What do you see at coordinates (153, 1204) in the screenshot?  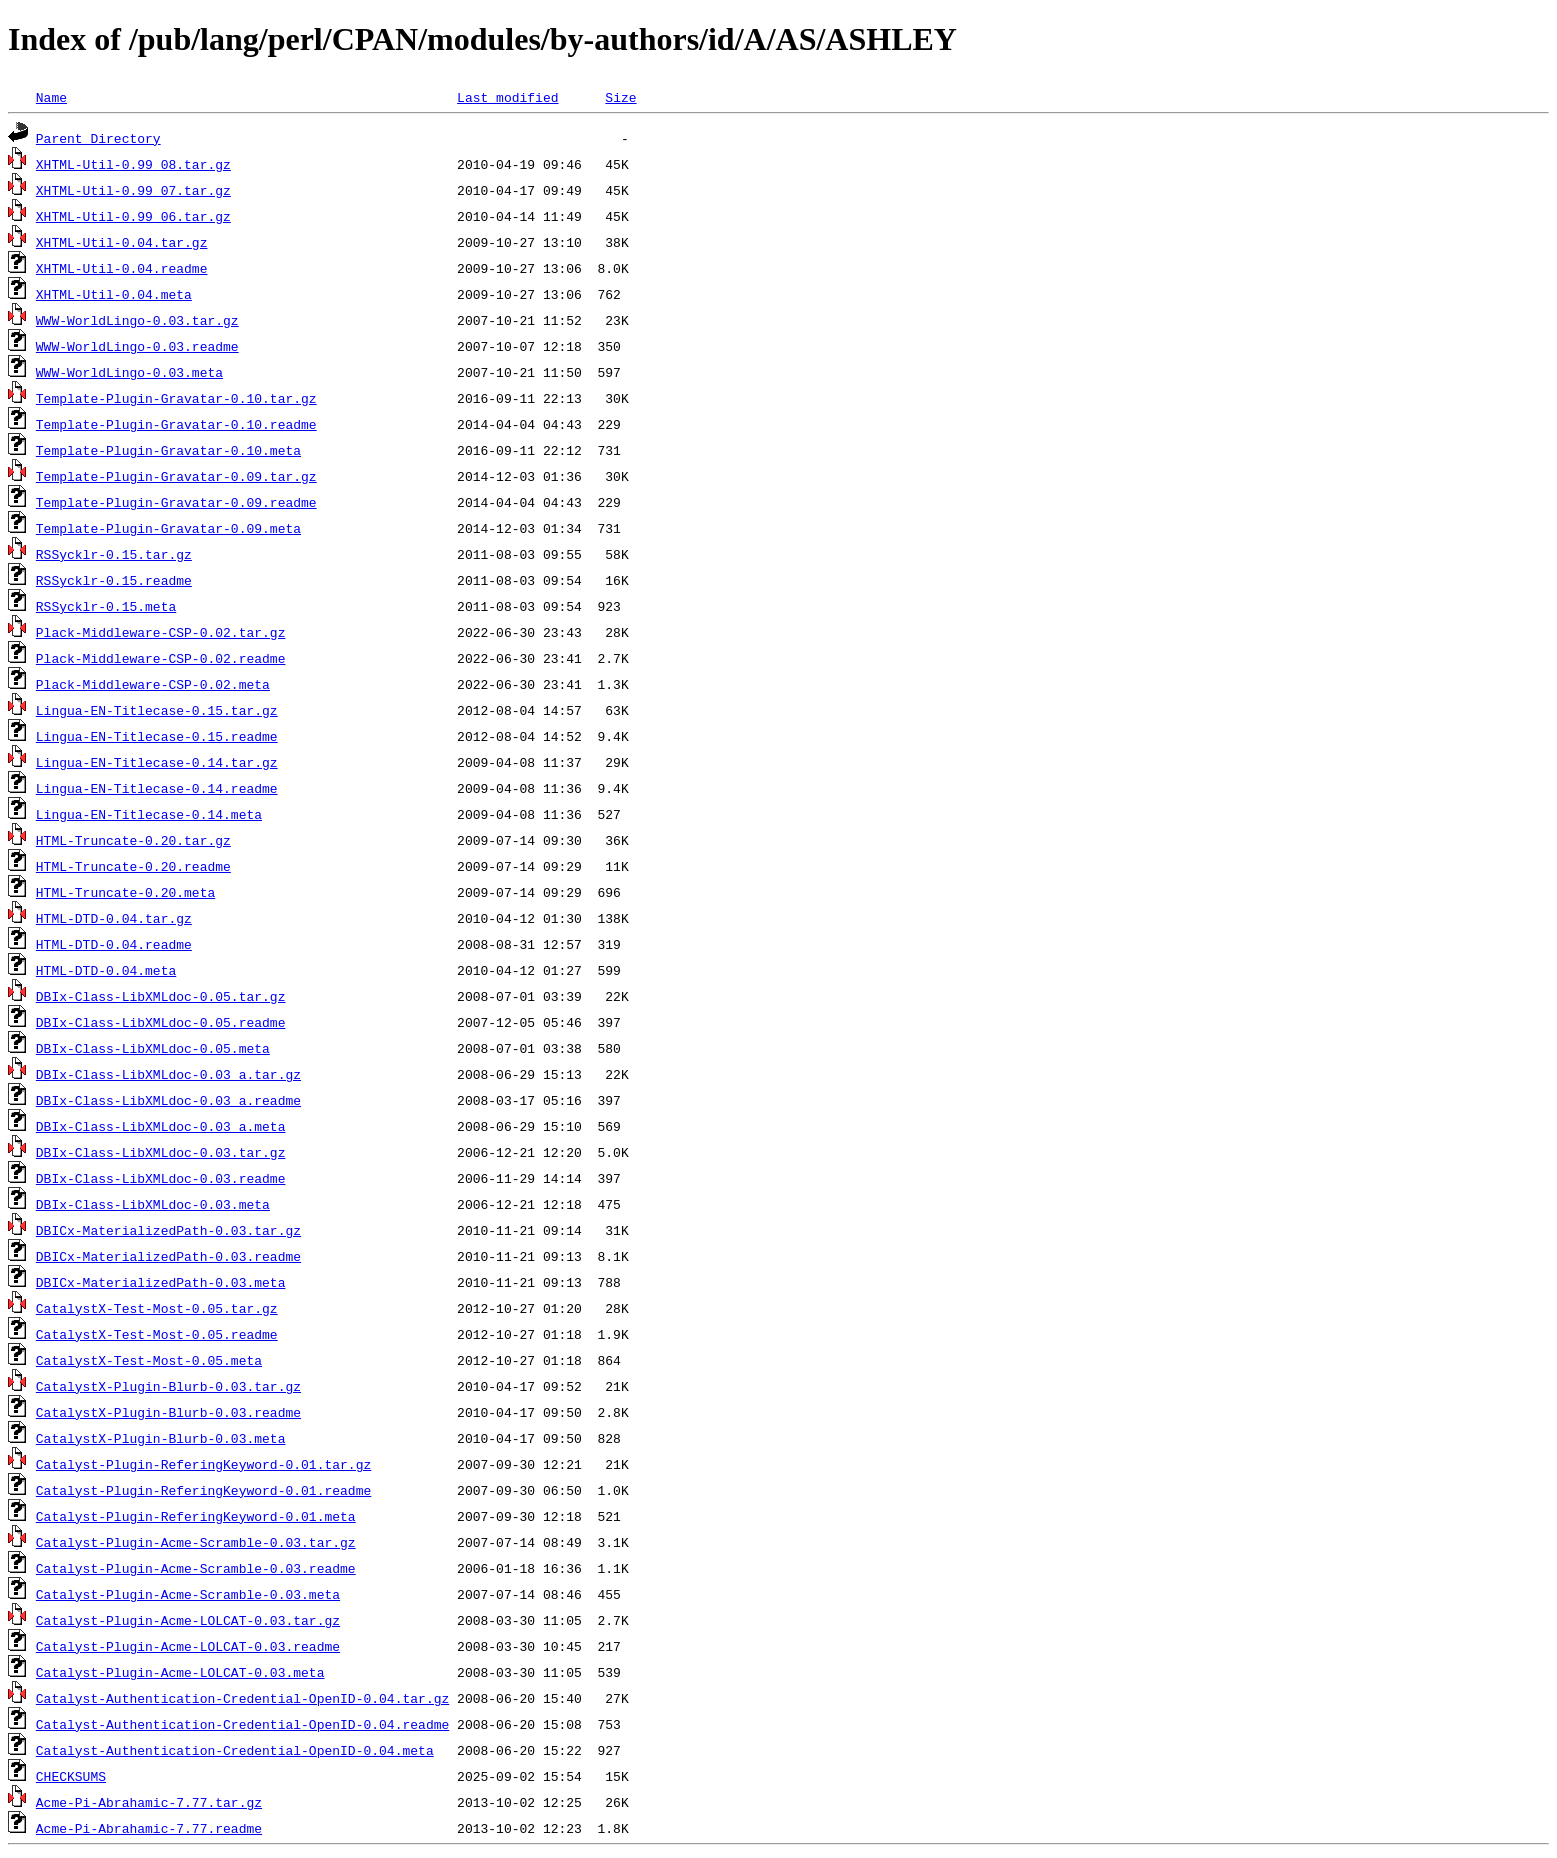 I see `DBIx-Class-LibXMLdoc-0.03.meta` at bounding box center [153, 1204].